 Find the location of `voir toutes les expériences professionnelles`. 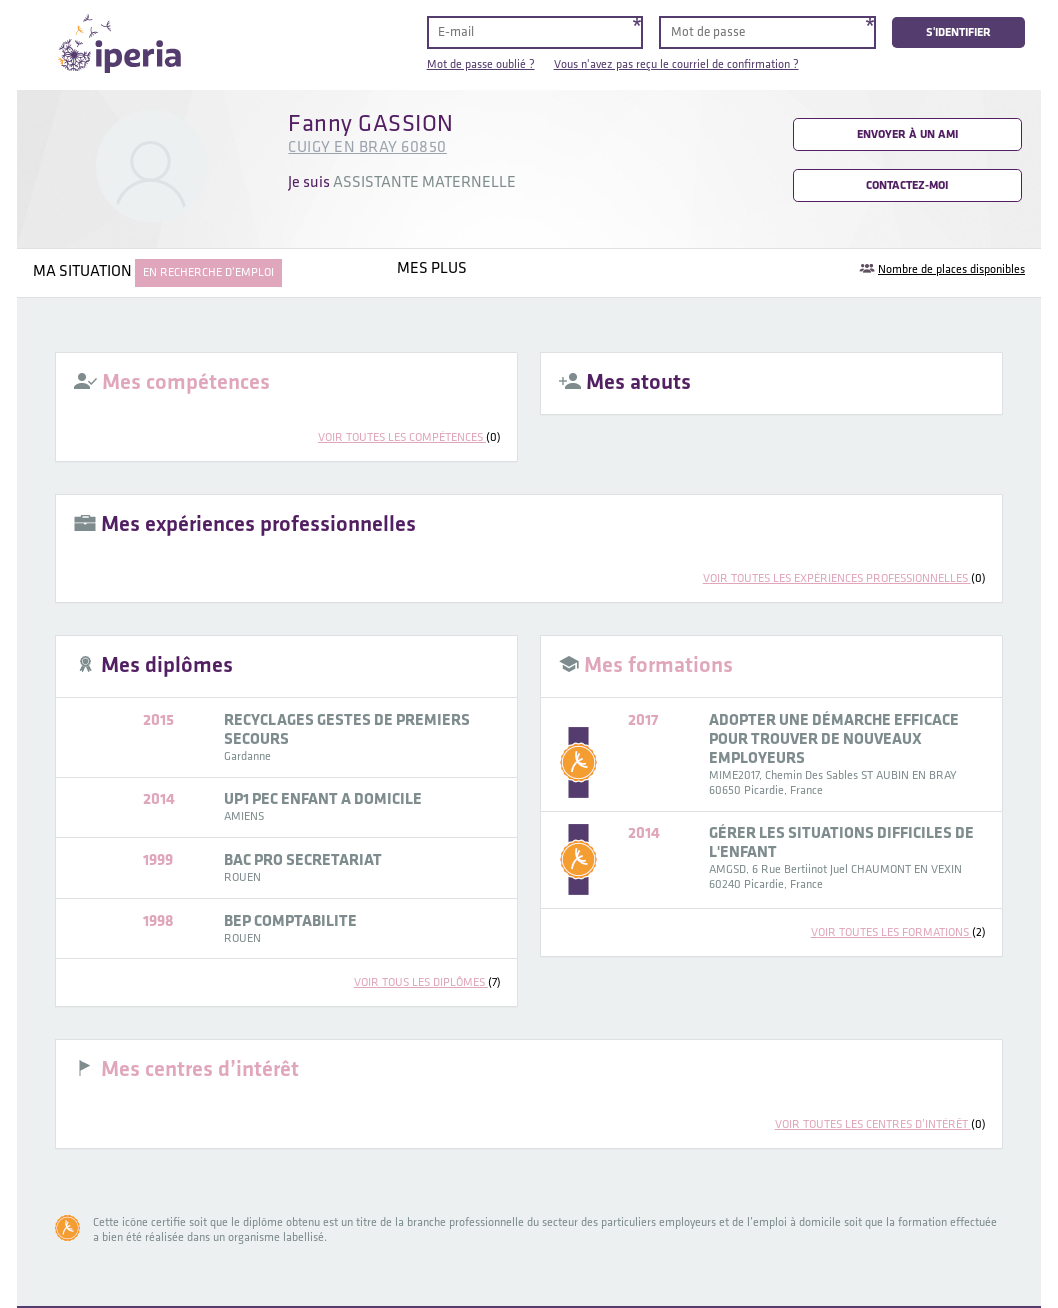

voir toutes les expériences professionnelles is located at coordinates (844, 578).